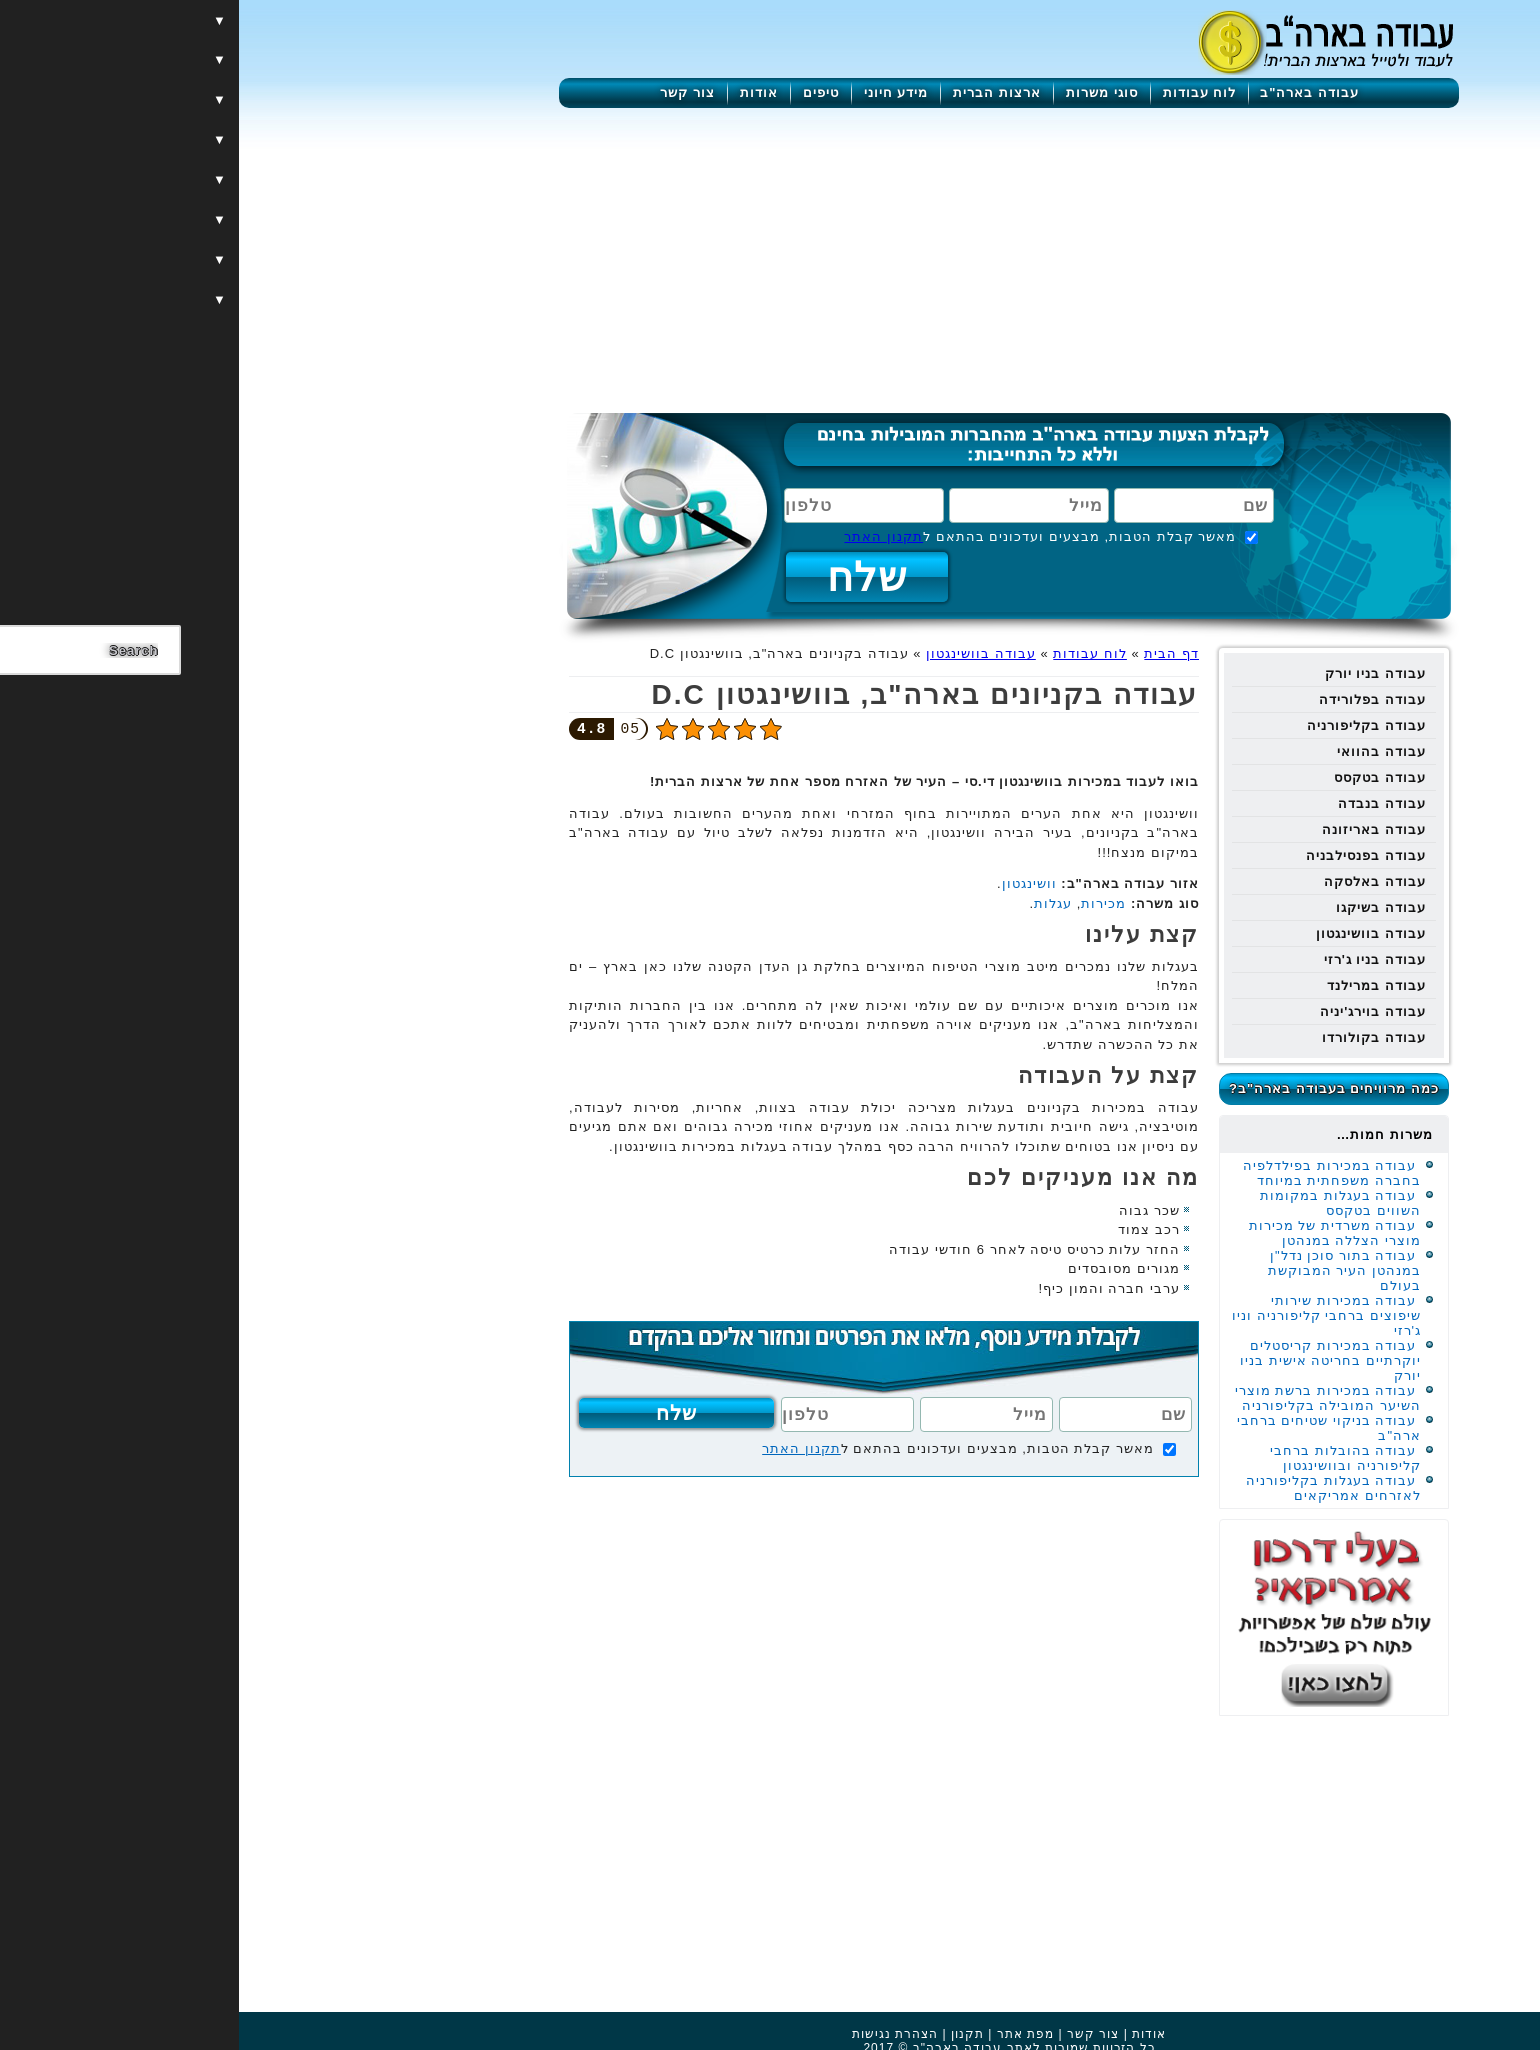  I want to click on עבודה בשיקגו, so click(1142, 907).